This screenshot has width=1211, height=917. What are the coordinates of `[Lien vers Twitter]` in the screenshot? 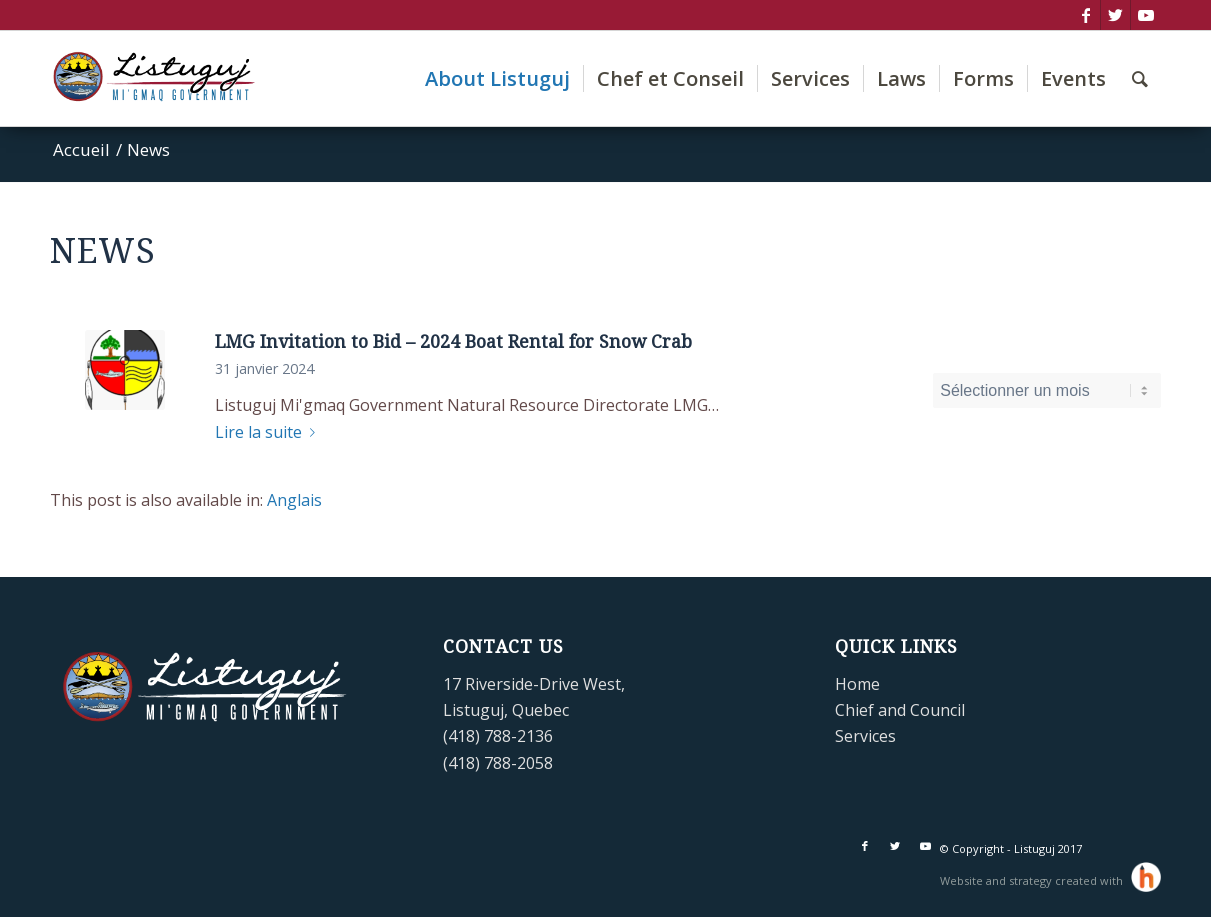 It's located at (1115, 15).